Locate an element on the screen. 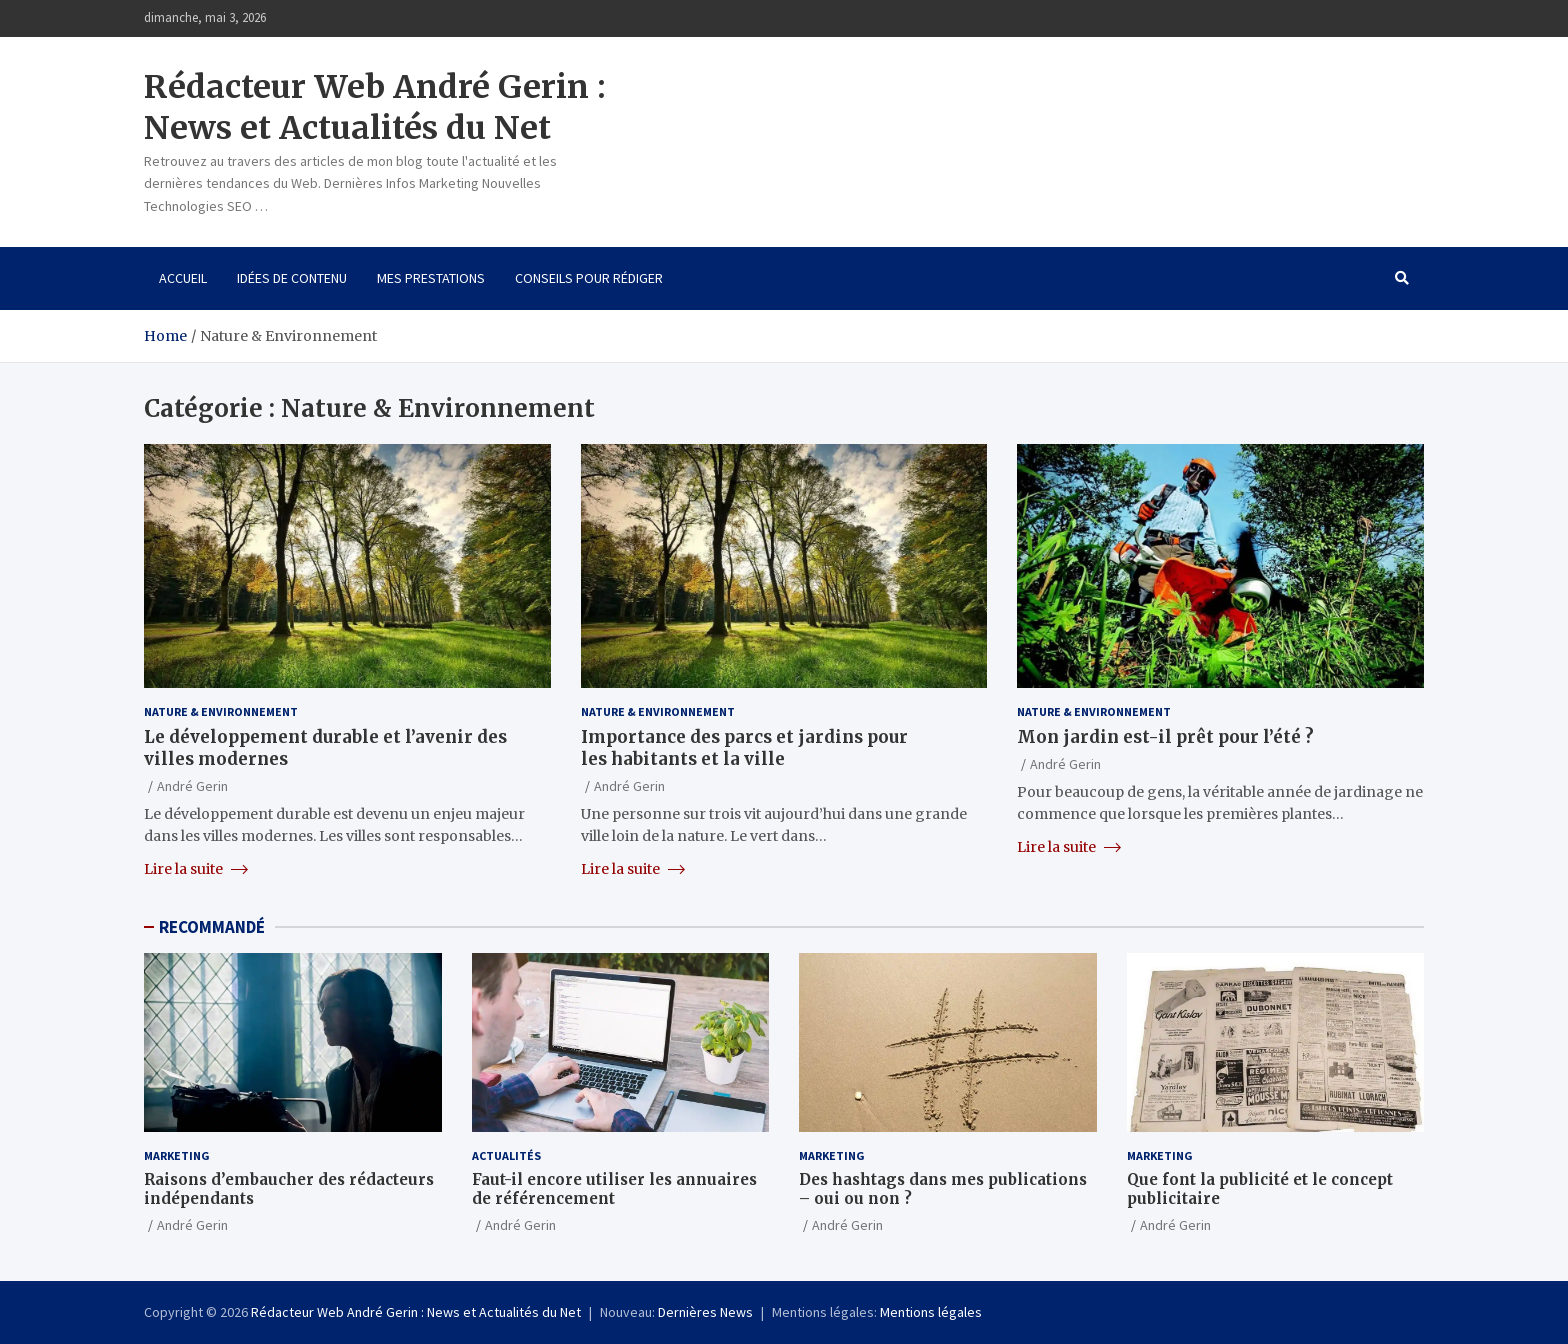  Mes prestations is located at coordinates (431, 278).